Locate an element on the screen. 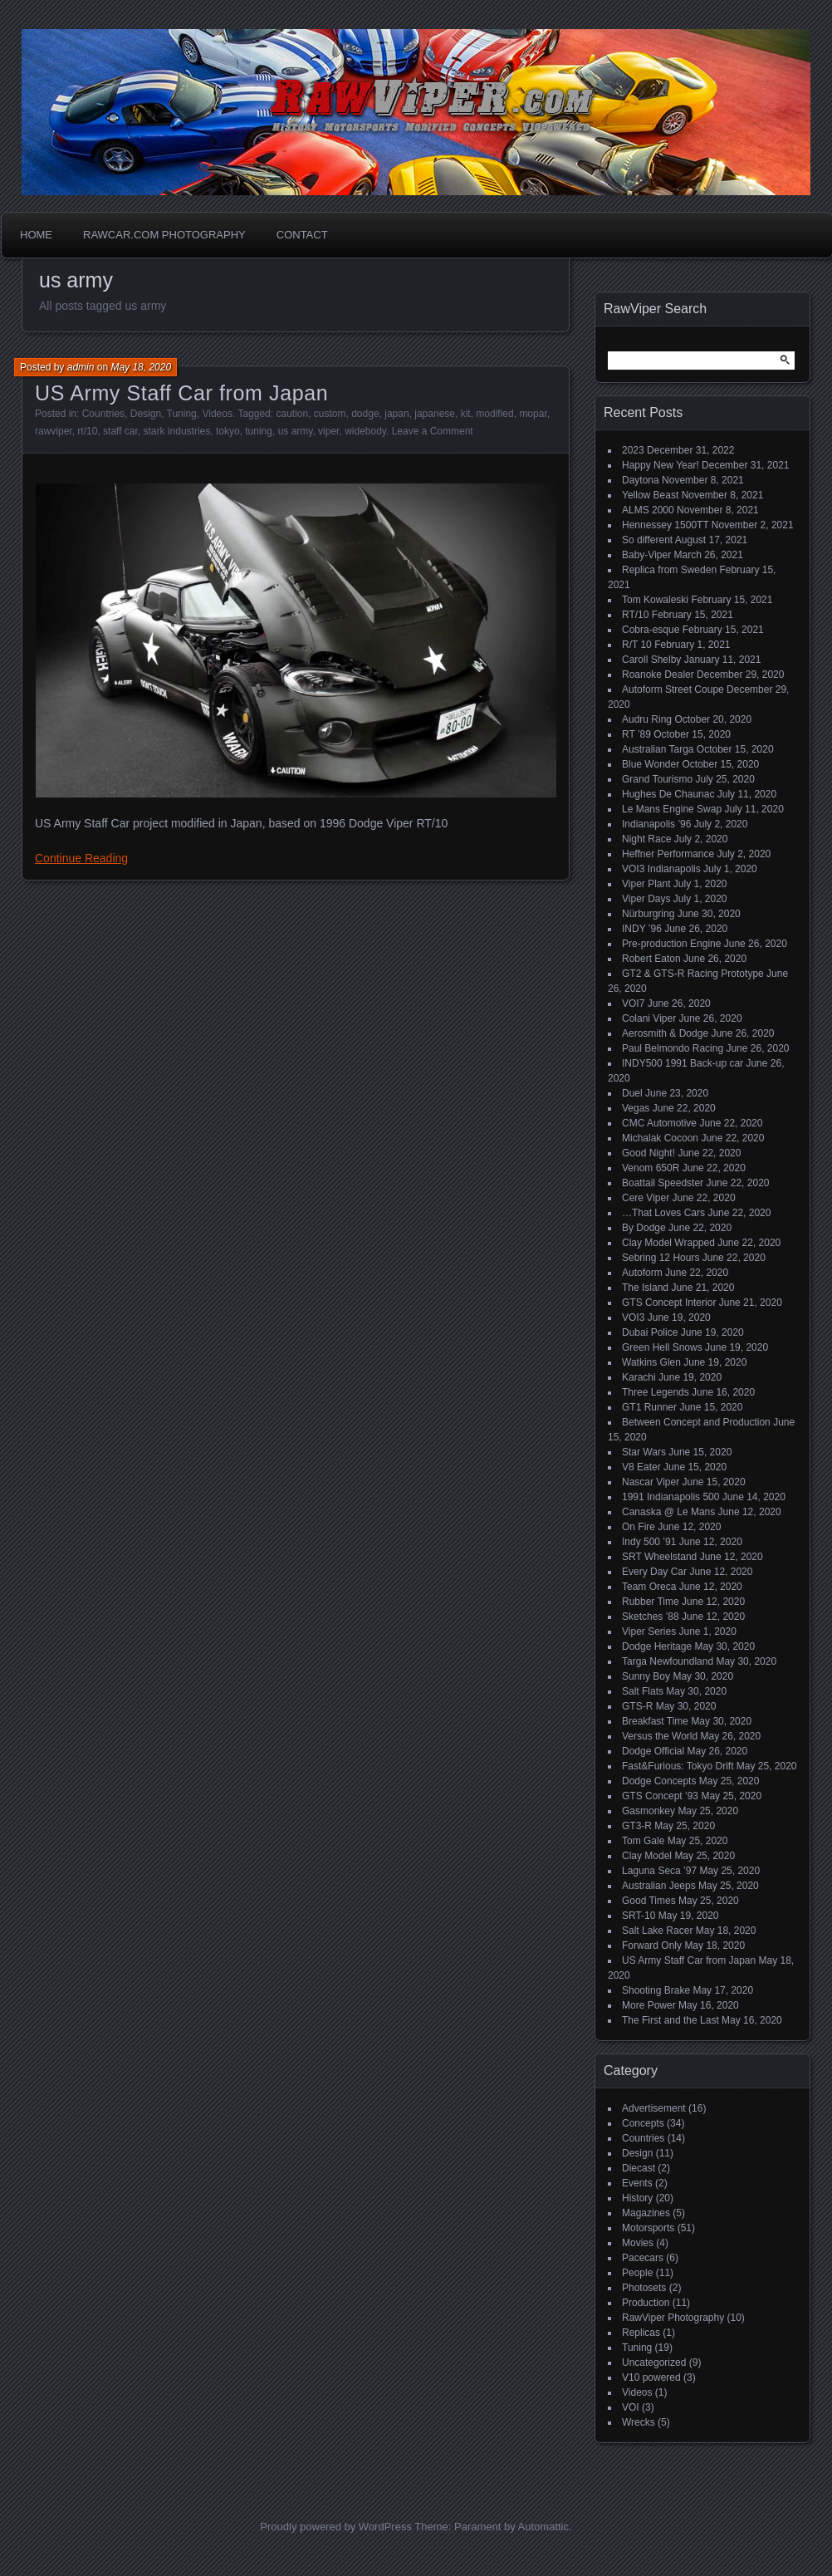 The height and width of the screenshot is (2576, 832). 2023 is located at coordinates (633, 450).